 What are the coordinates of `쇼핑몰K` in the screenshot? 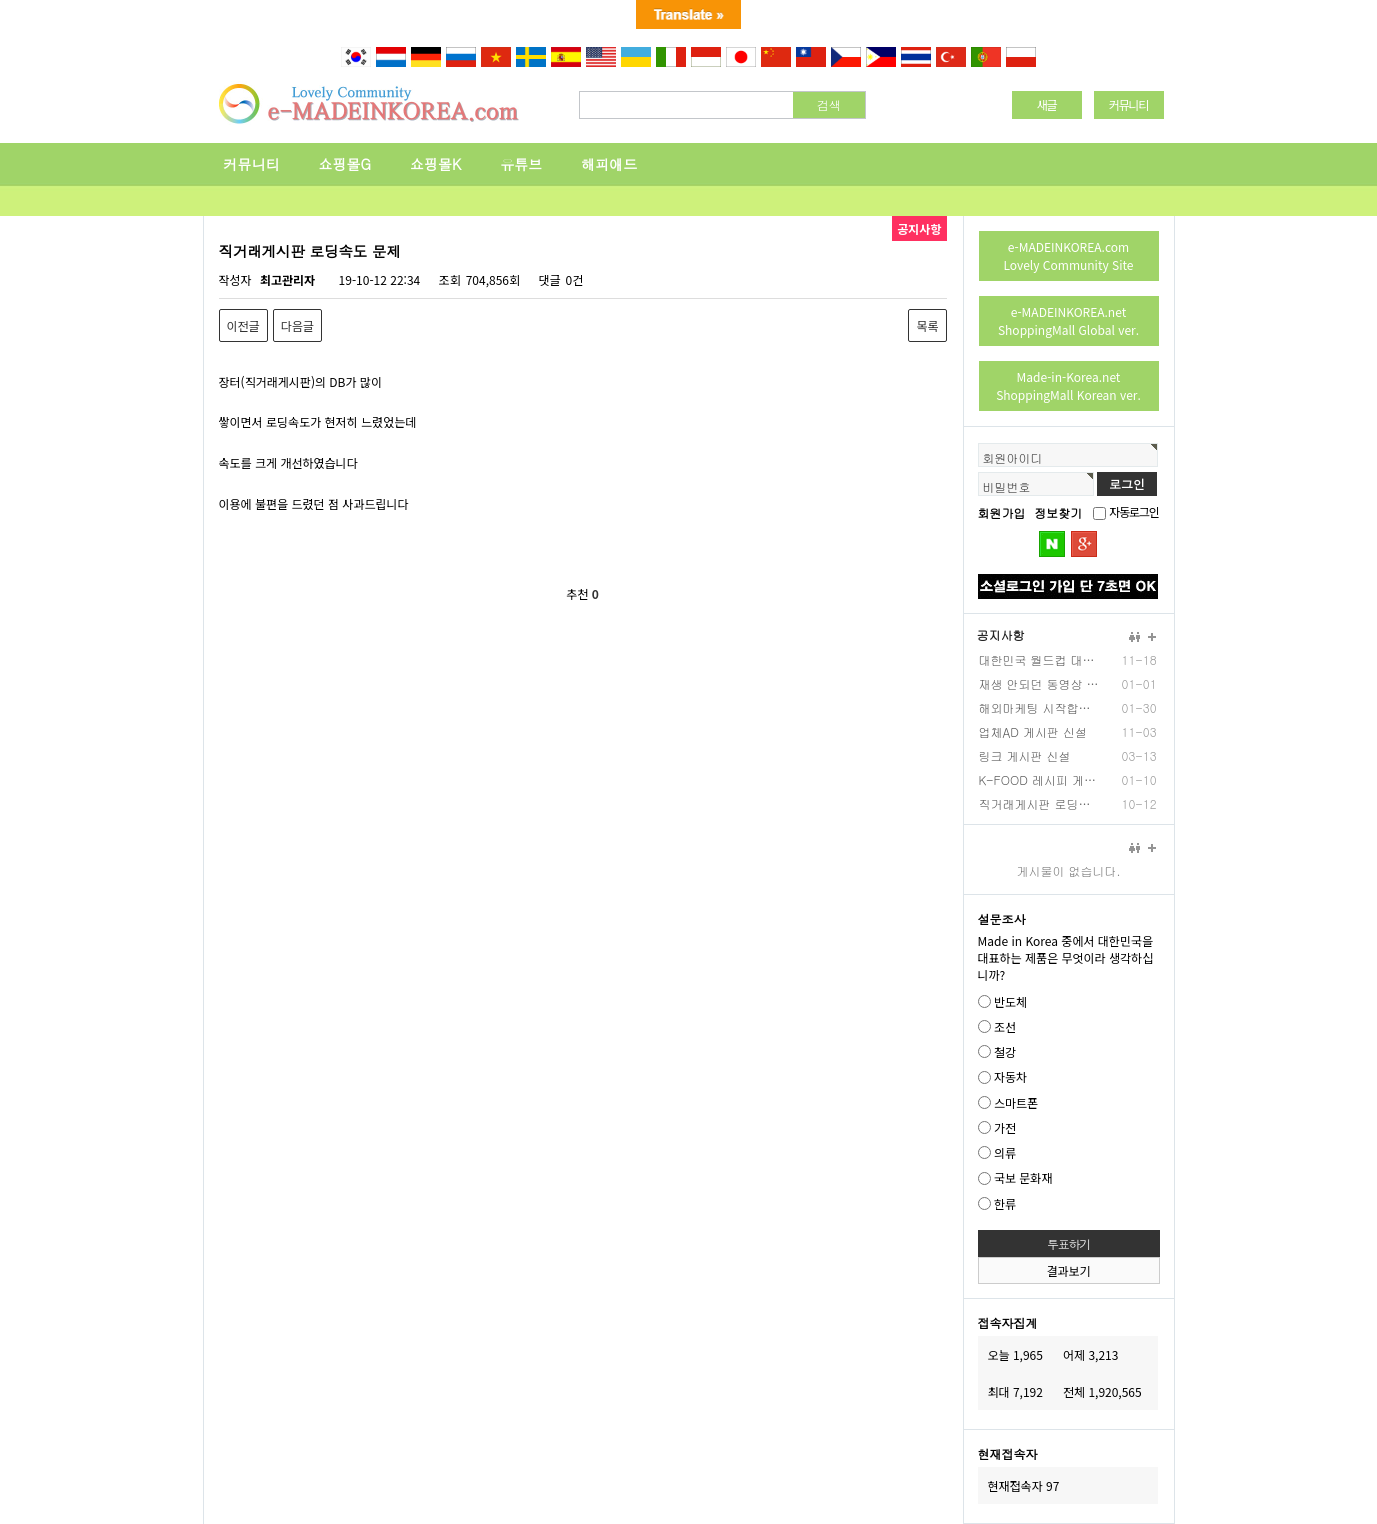 It's located at (435, 164).